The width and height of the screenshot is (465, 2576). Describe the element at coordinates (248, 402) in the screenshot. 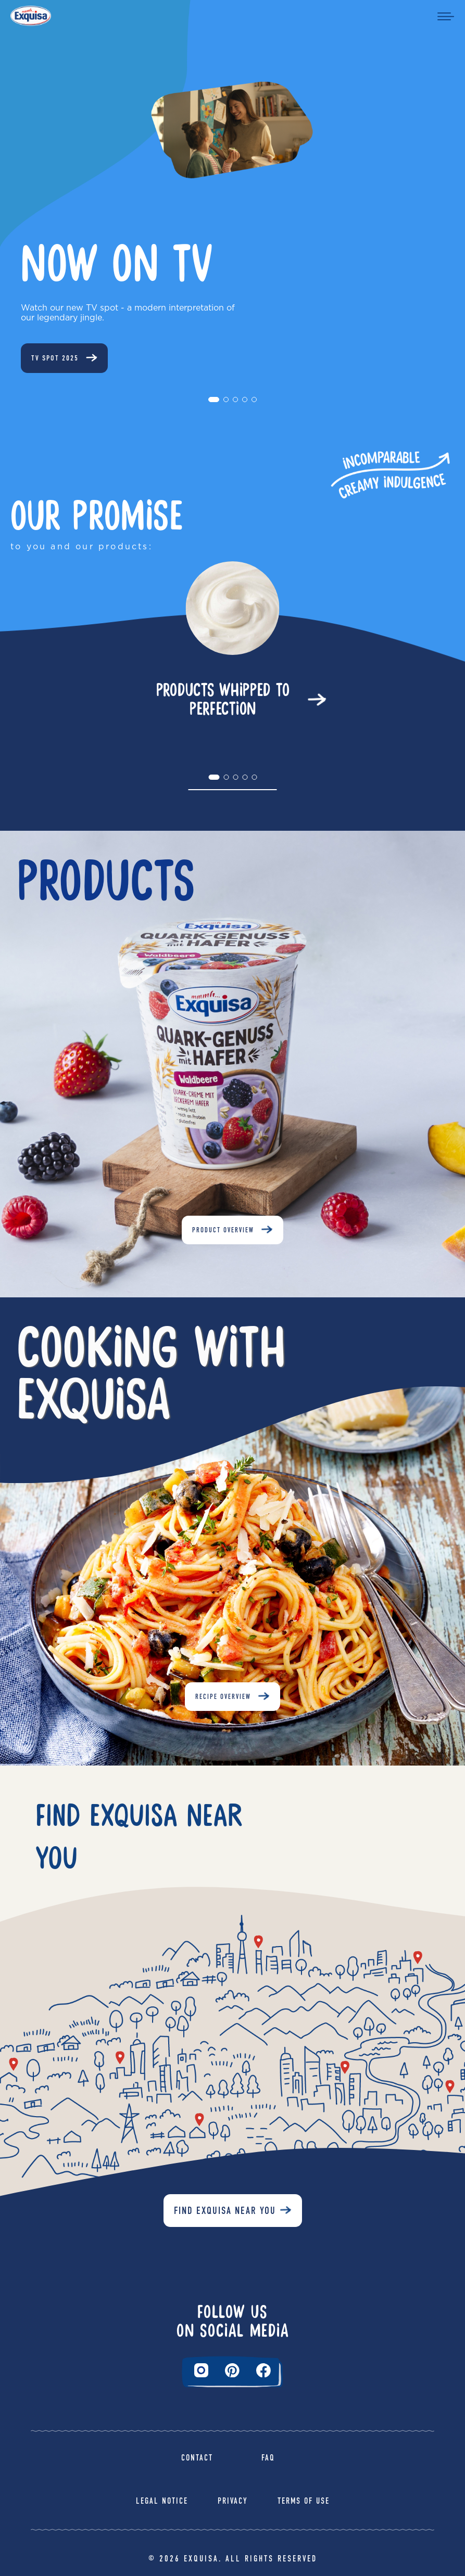

I see `4 [tab]` at that location.